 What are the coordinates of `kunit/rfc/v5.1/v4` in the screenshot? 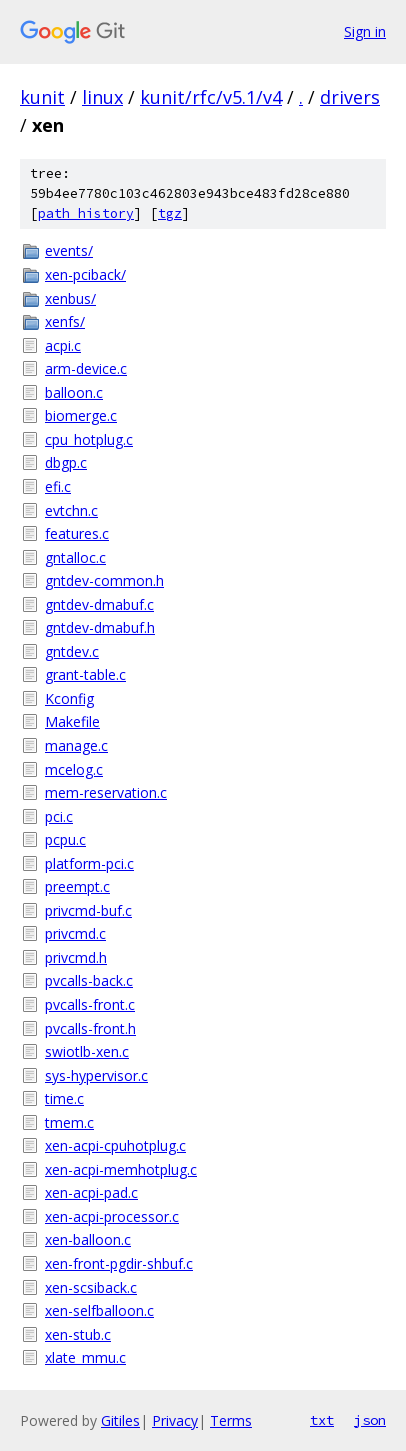 It's located at (211, 97).